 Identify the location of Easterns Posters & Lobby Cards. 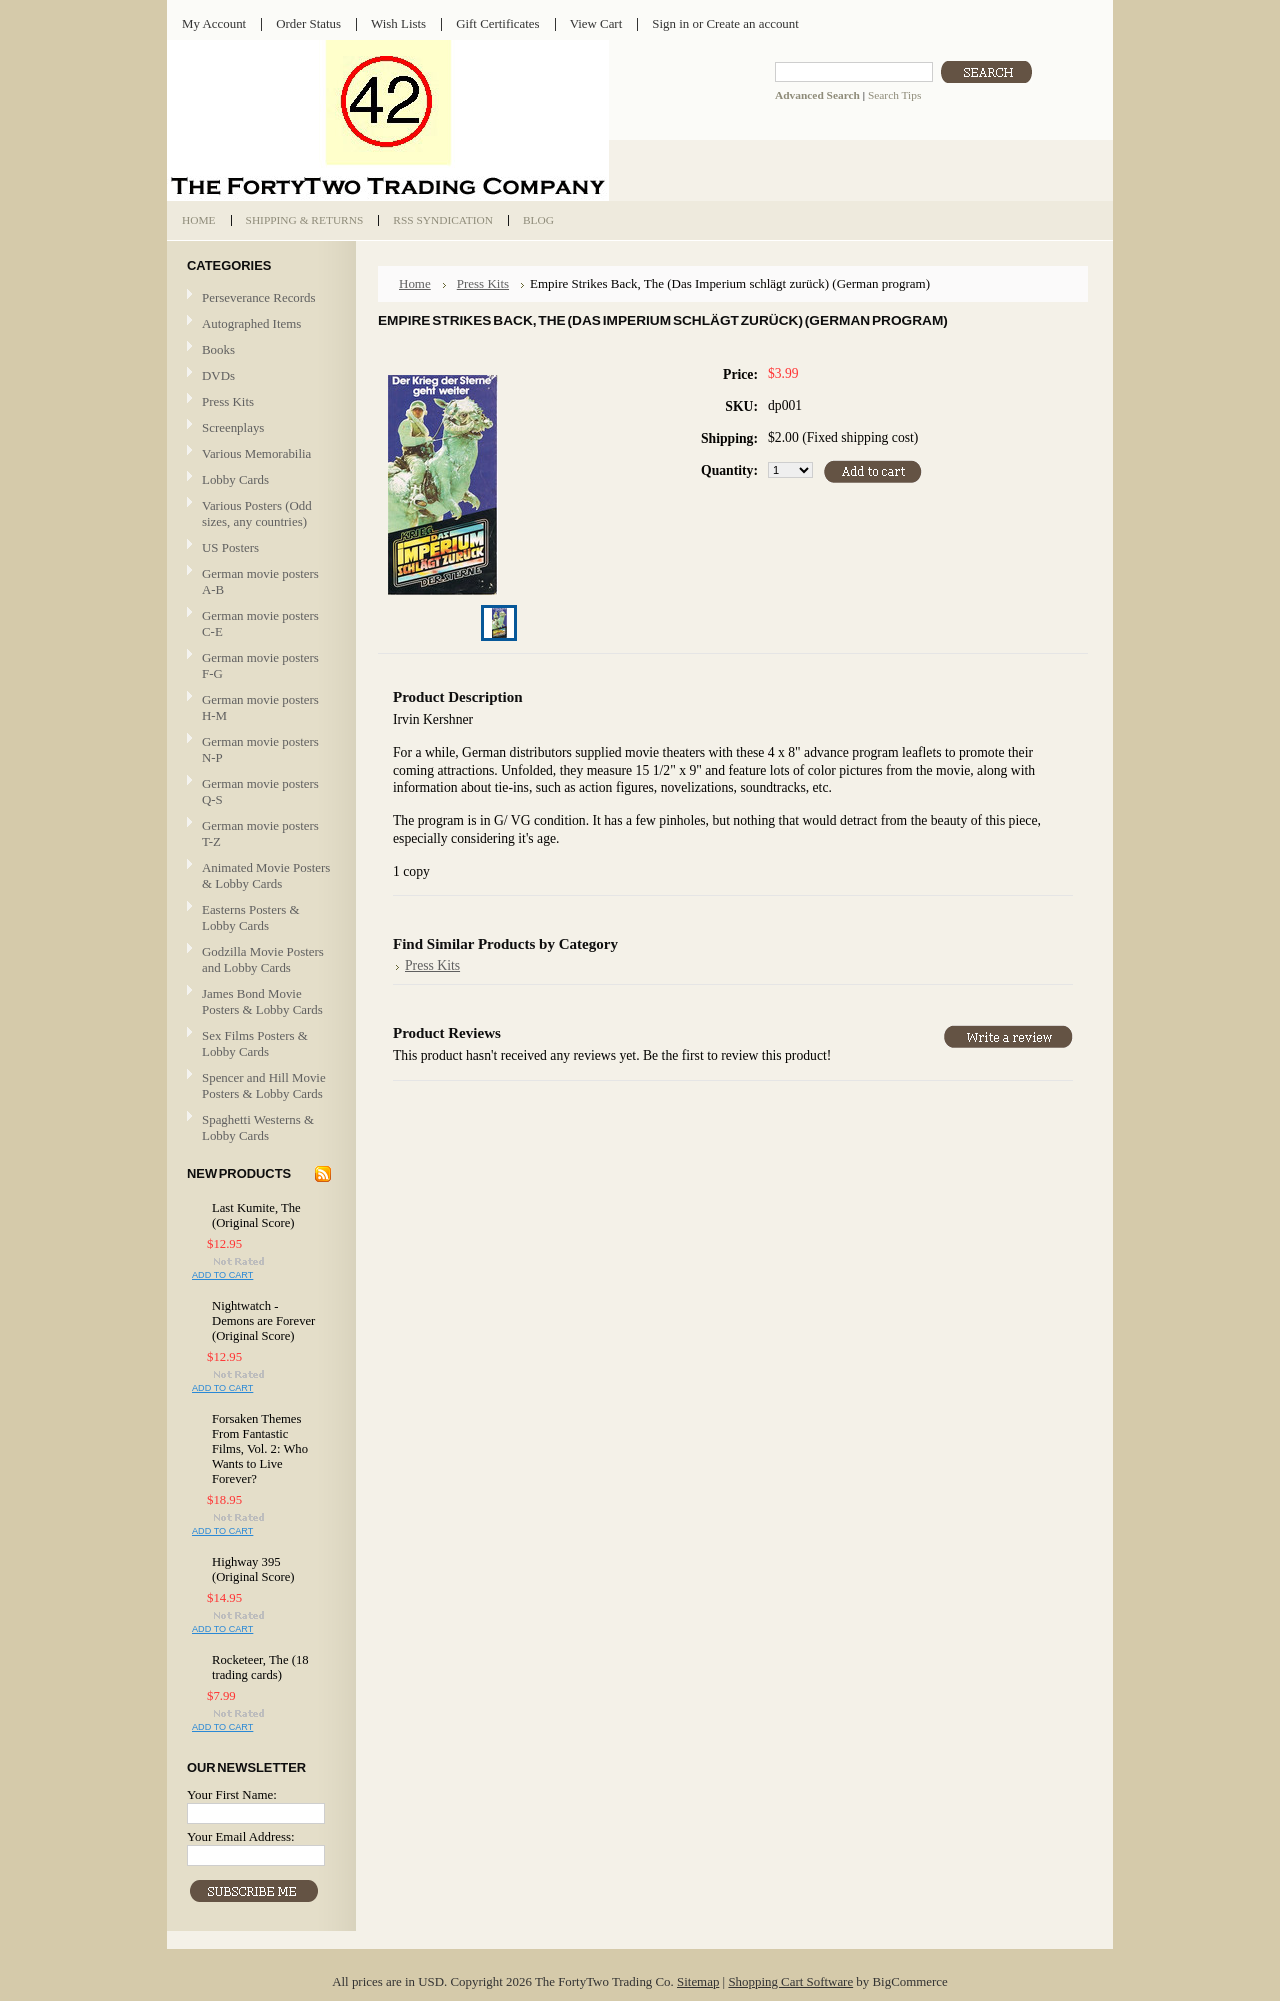
(251, 917).